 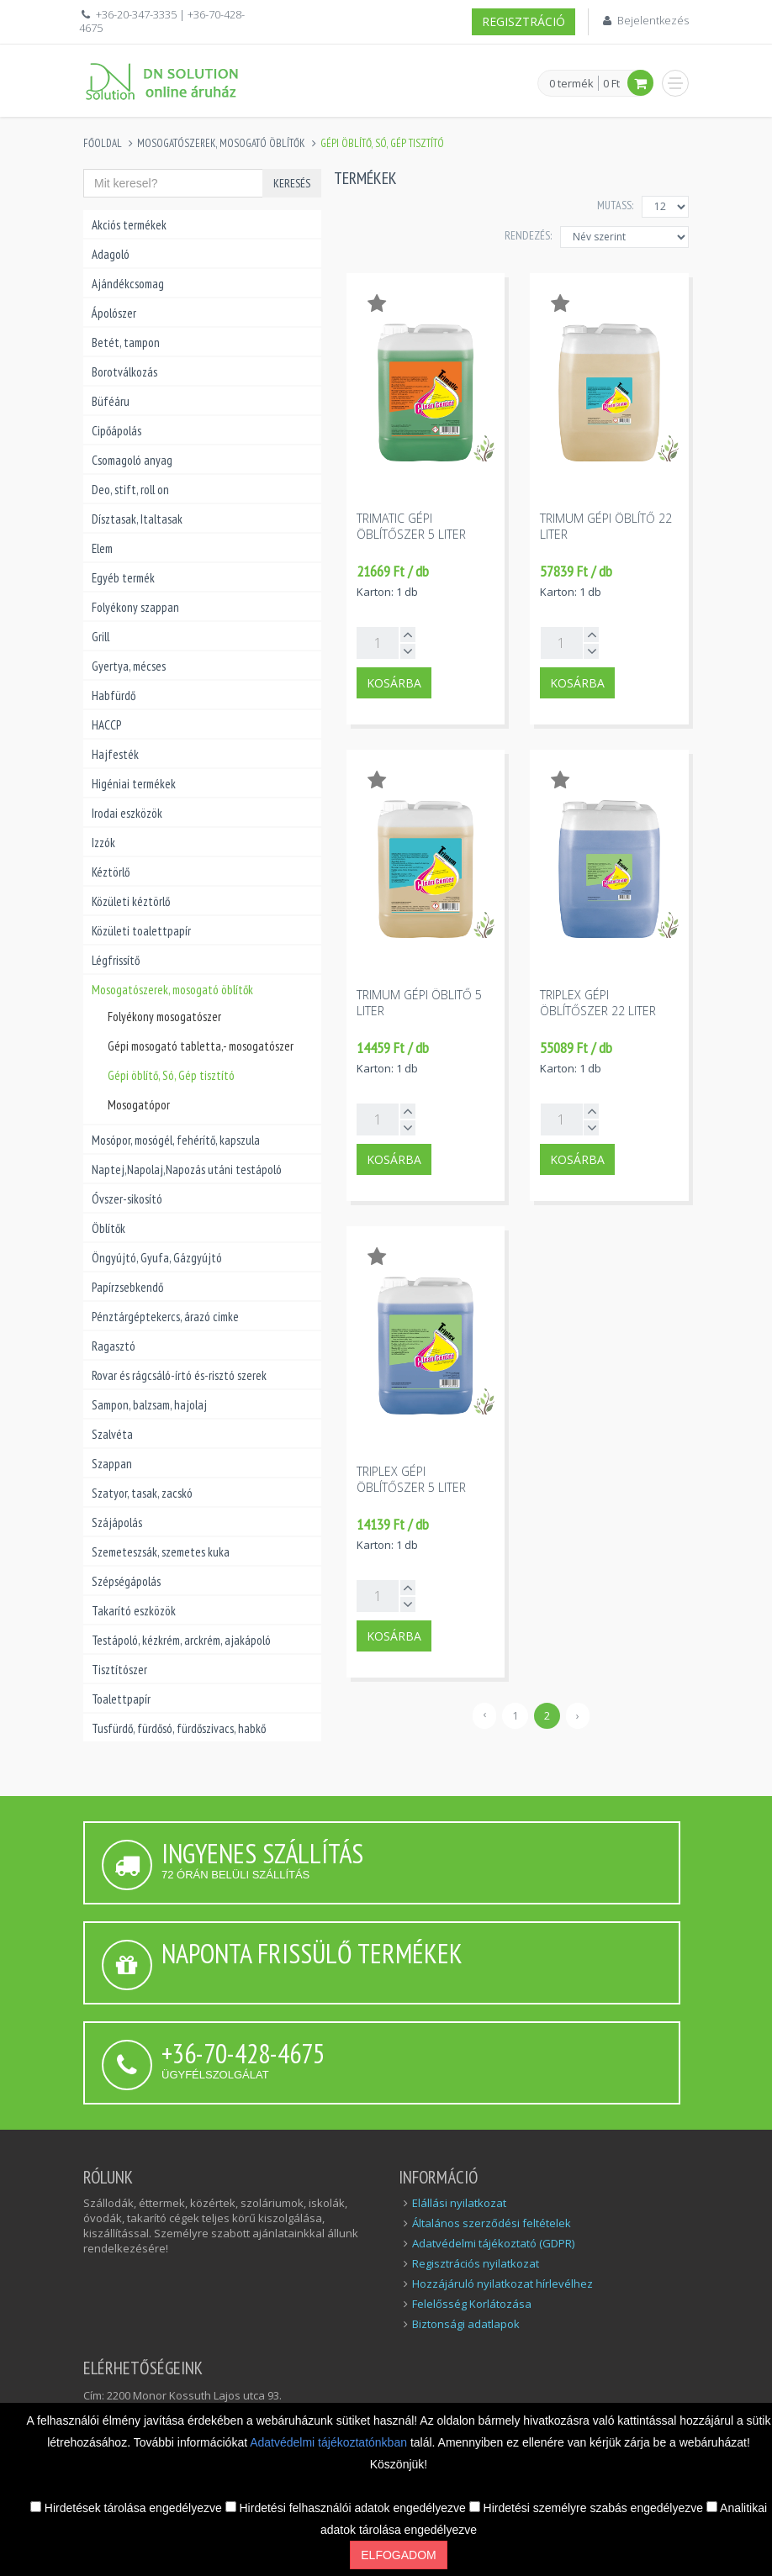 I want to click on Naptej,Napolaj,Napozás utáni testápoló, so click(x=187, y=1169).